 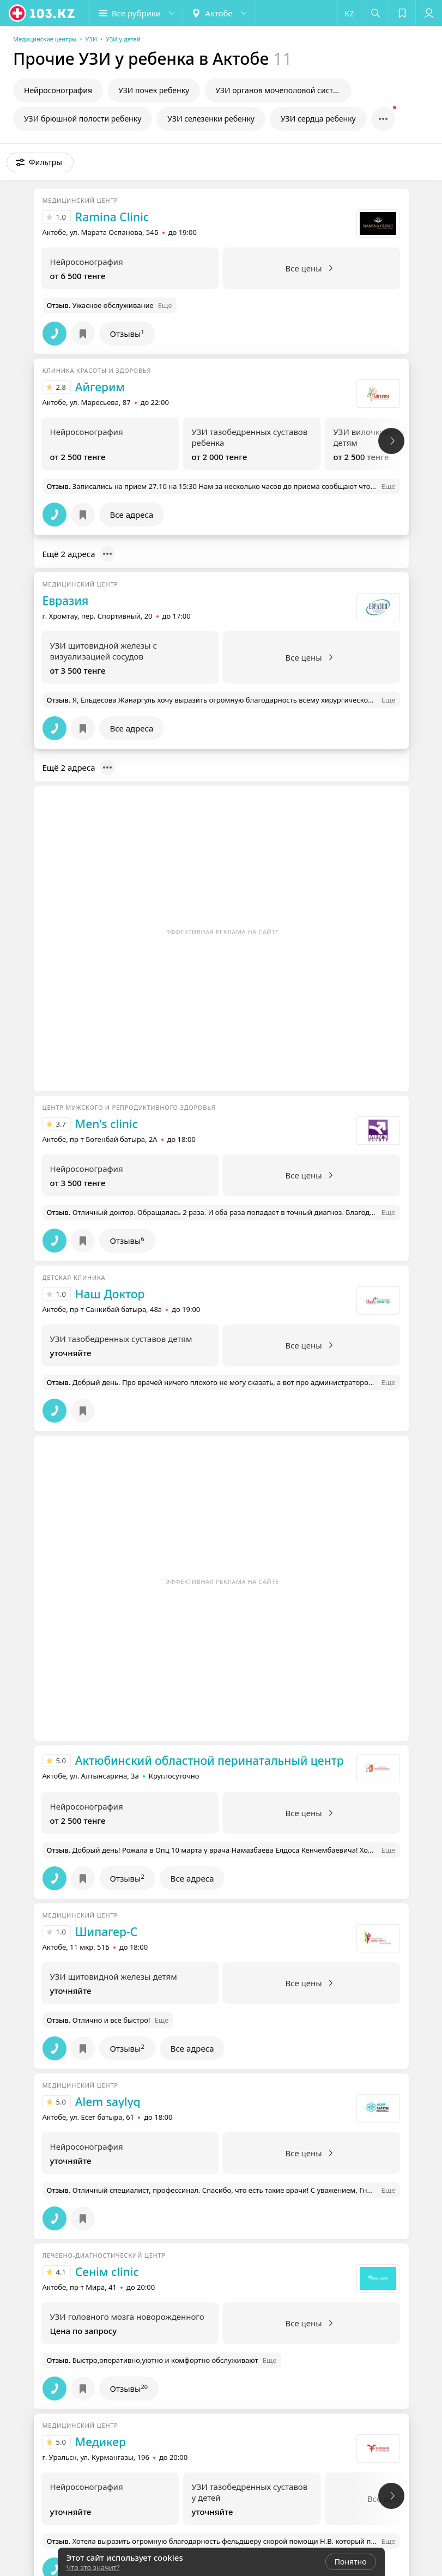 What do you see at coordinates (66, 600) in the screenshot?
I see `Евразия` at bounding box center [66, 600].